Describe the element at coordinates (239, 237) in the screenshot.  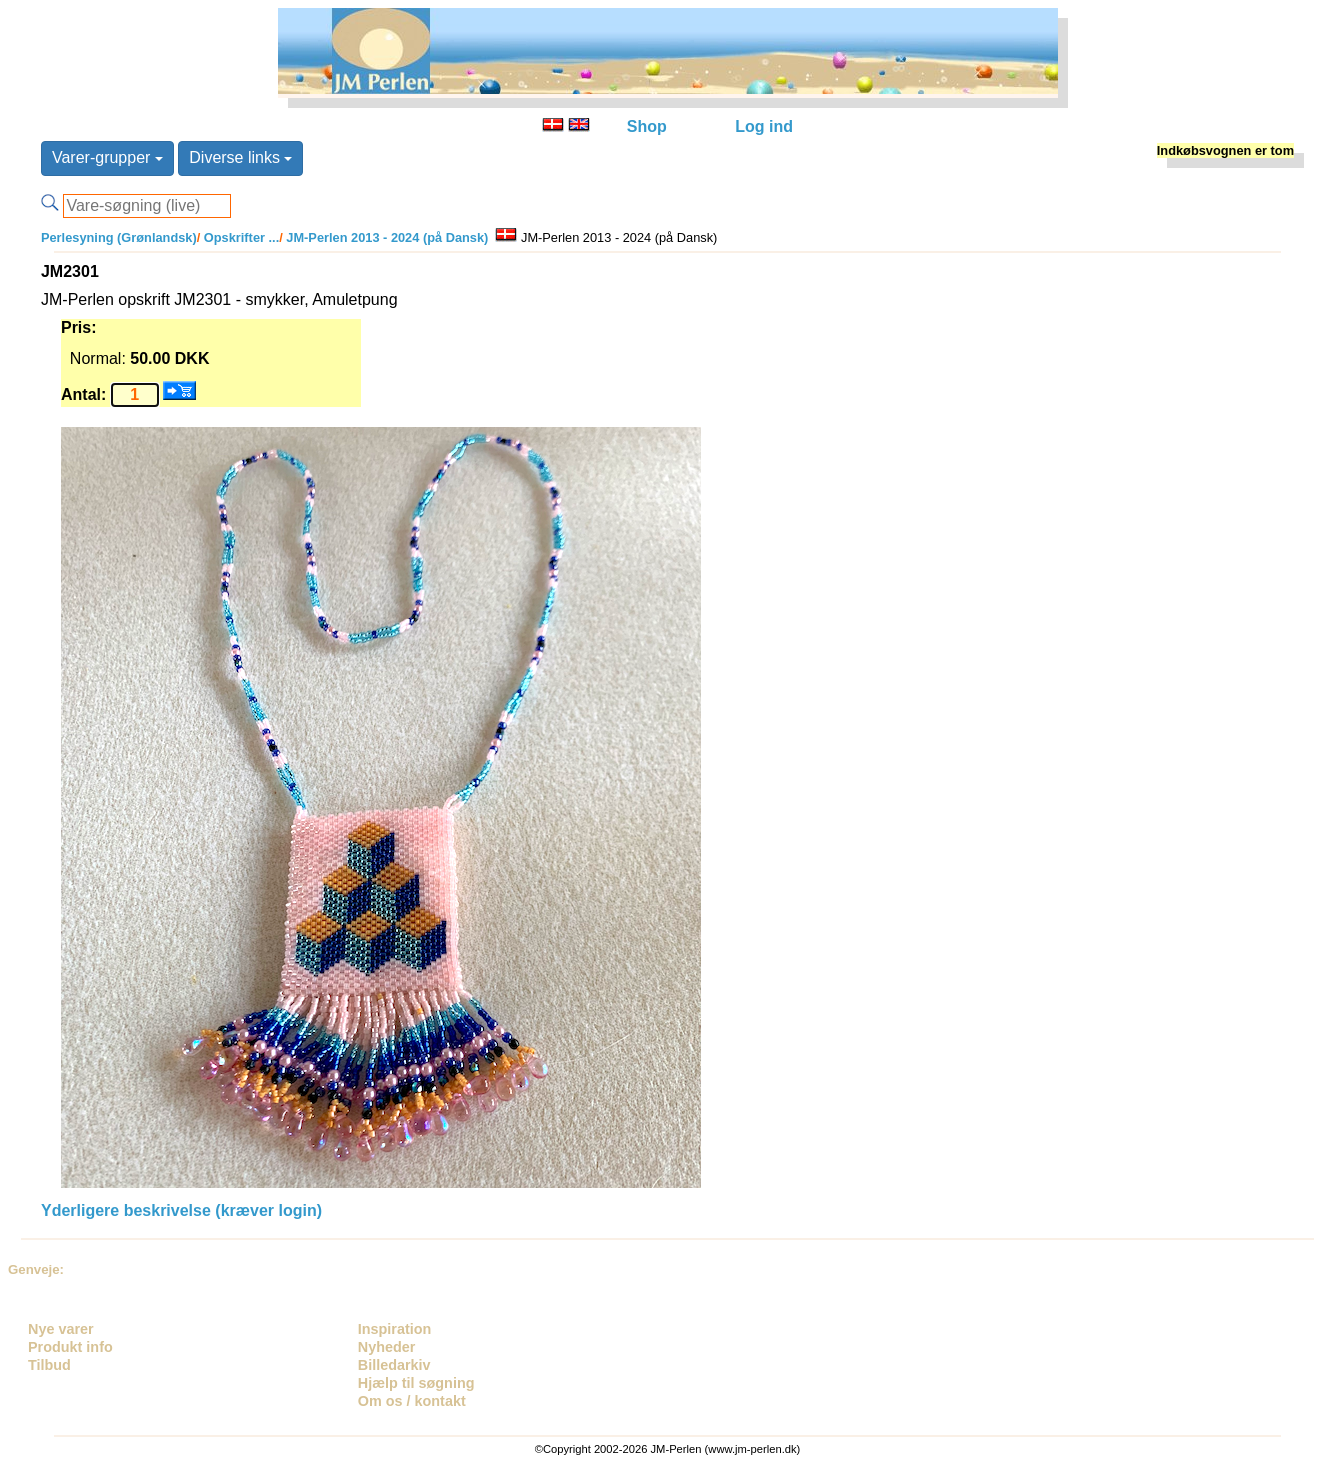
I see `Opskrifter ...` at that location.